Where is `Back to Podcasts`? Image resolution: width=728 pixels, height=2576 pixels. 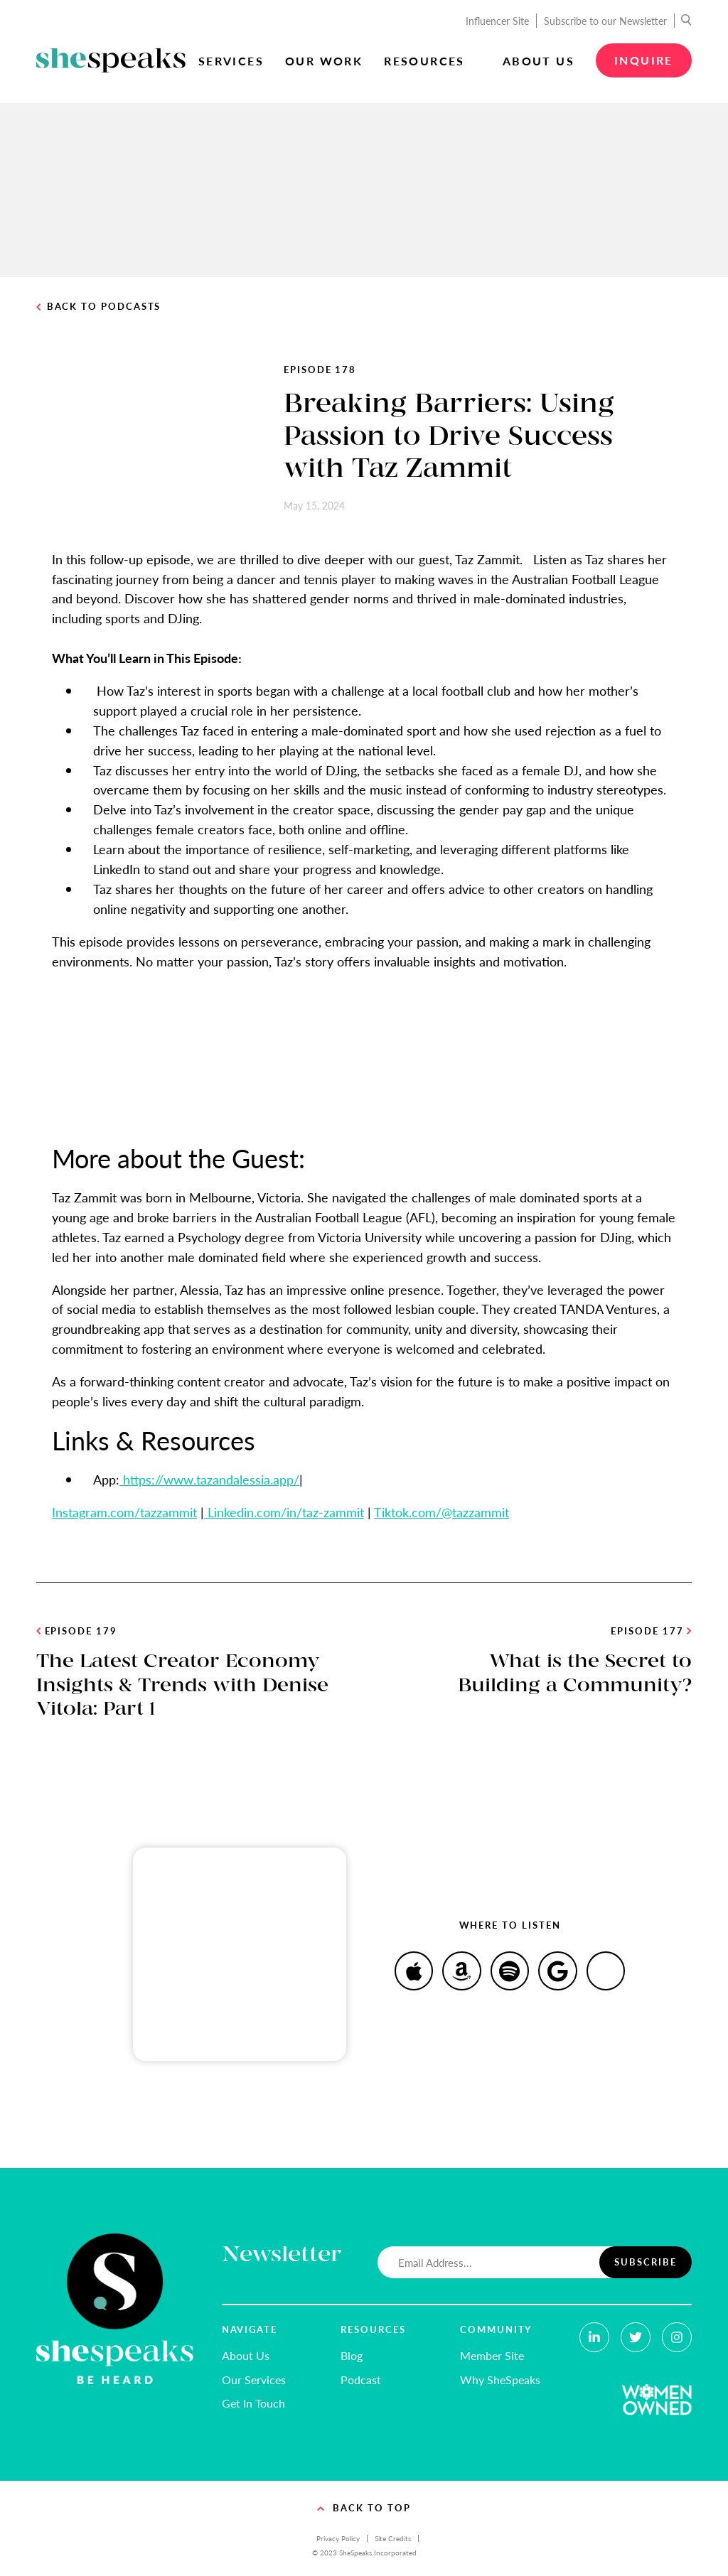
Back to Podcasts is located at coordinates (98, 306).